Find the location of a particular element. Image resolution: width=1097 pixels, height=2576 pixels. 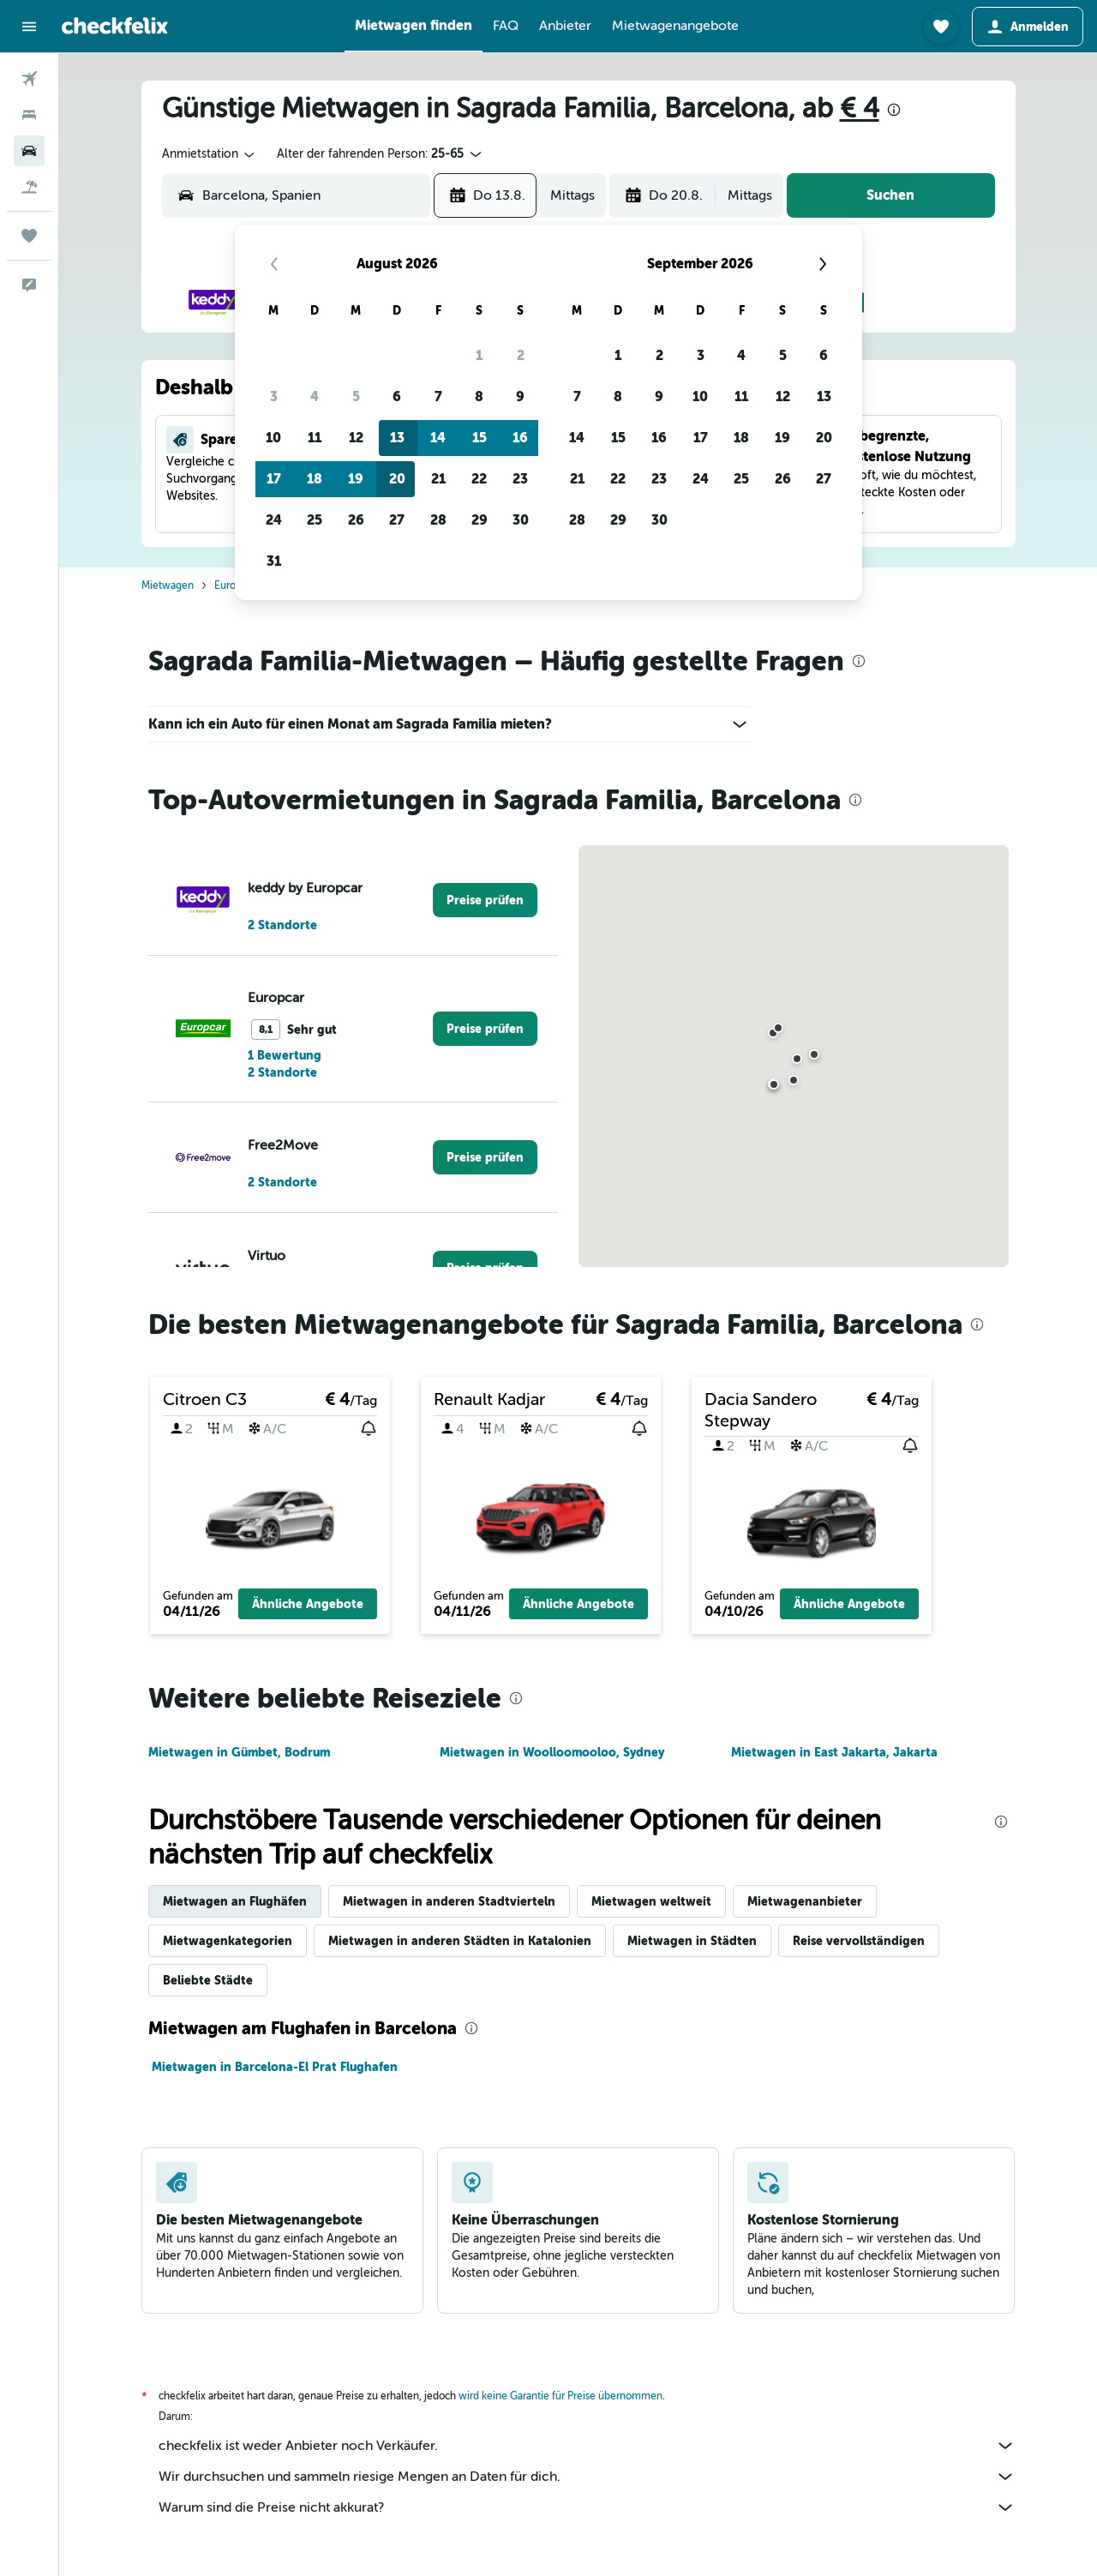

18 [button] is located at coordinates (314, 479).